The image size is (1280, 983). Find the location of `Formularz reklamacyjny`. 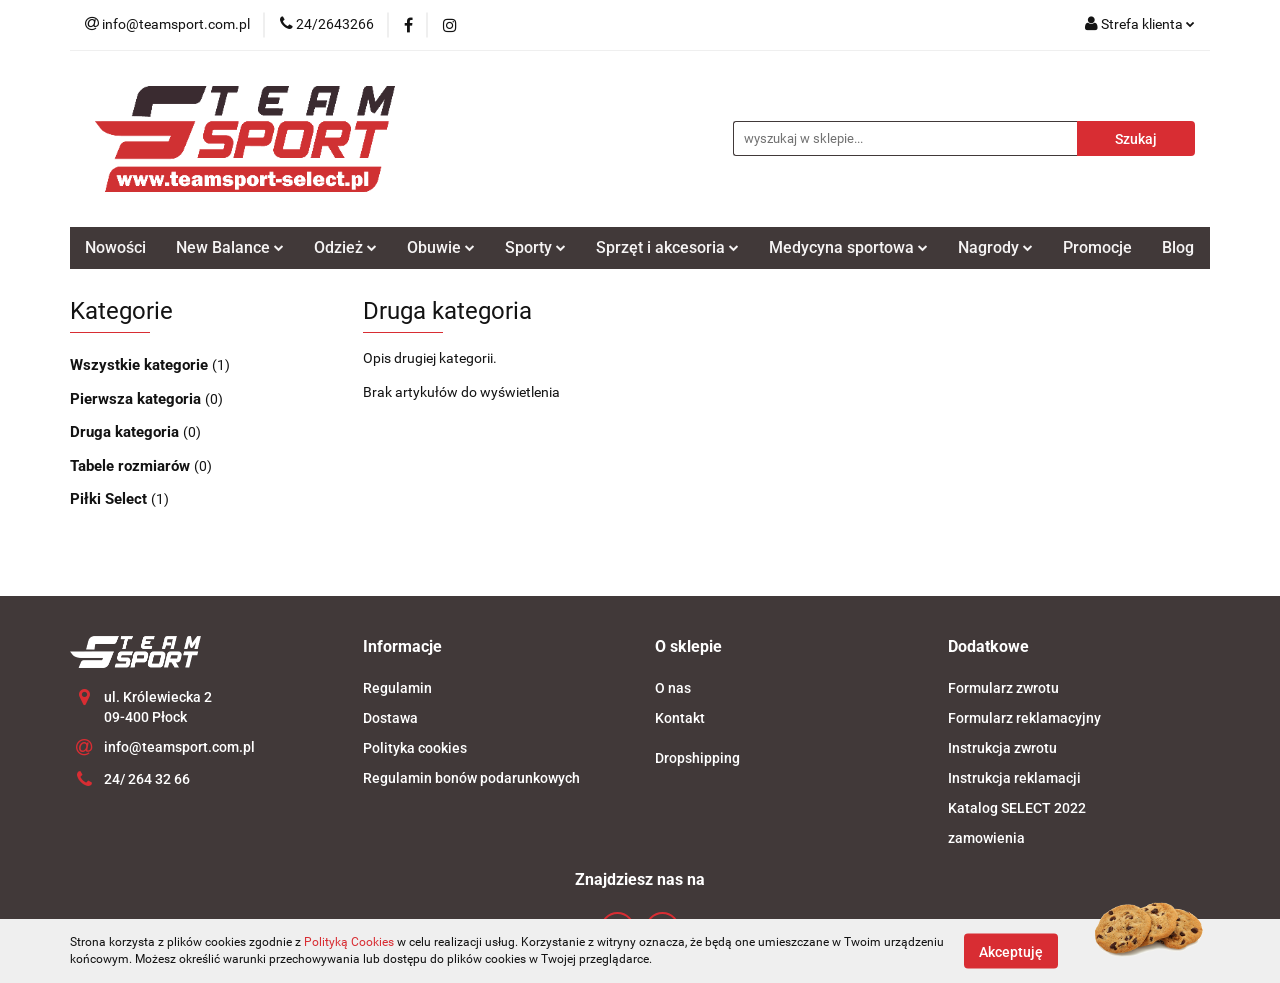

Formularz reklamacyjny is located at coordinates (1024, 718).